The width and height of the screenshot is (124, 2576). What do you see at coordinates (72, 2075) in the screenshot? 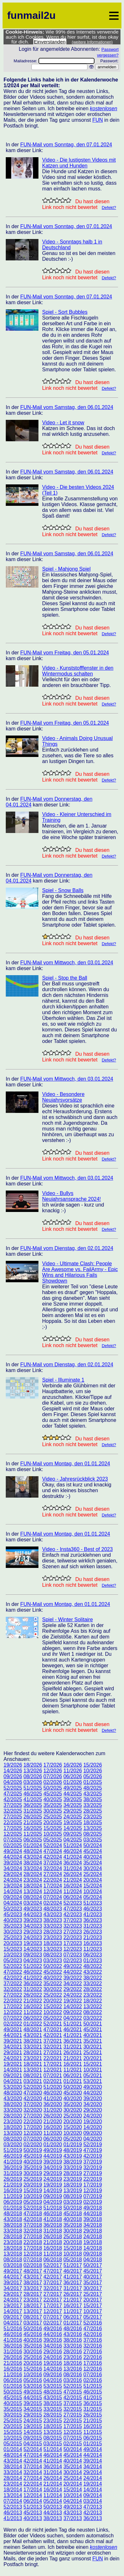
I see `06/2021` at bounding box center [72, 2075].